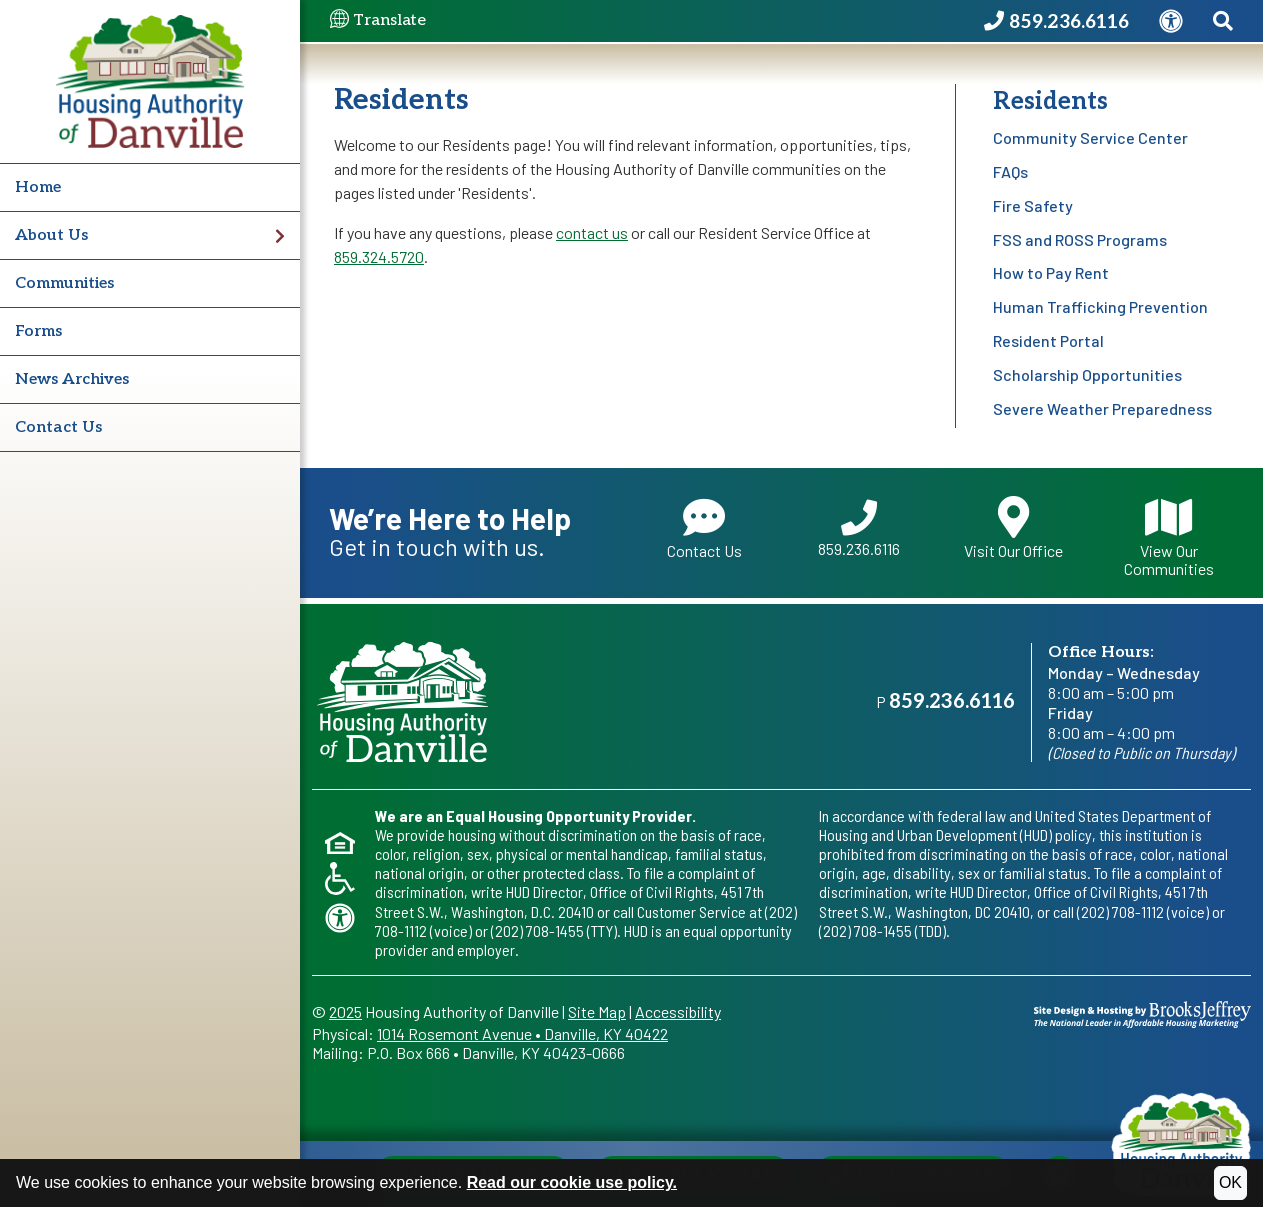  I want to click on 859.236.6116 [Main office phone - 859.236.6116], so click(952, 702).